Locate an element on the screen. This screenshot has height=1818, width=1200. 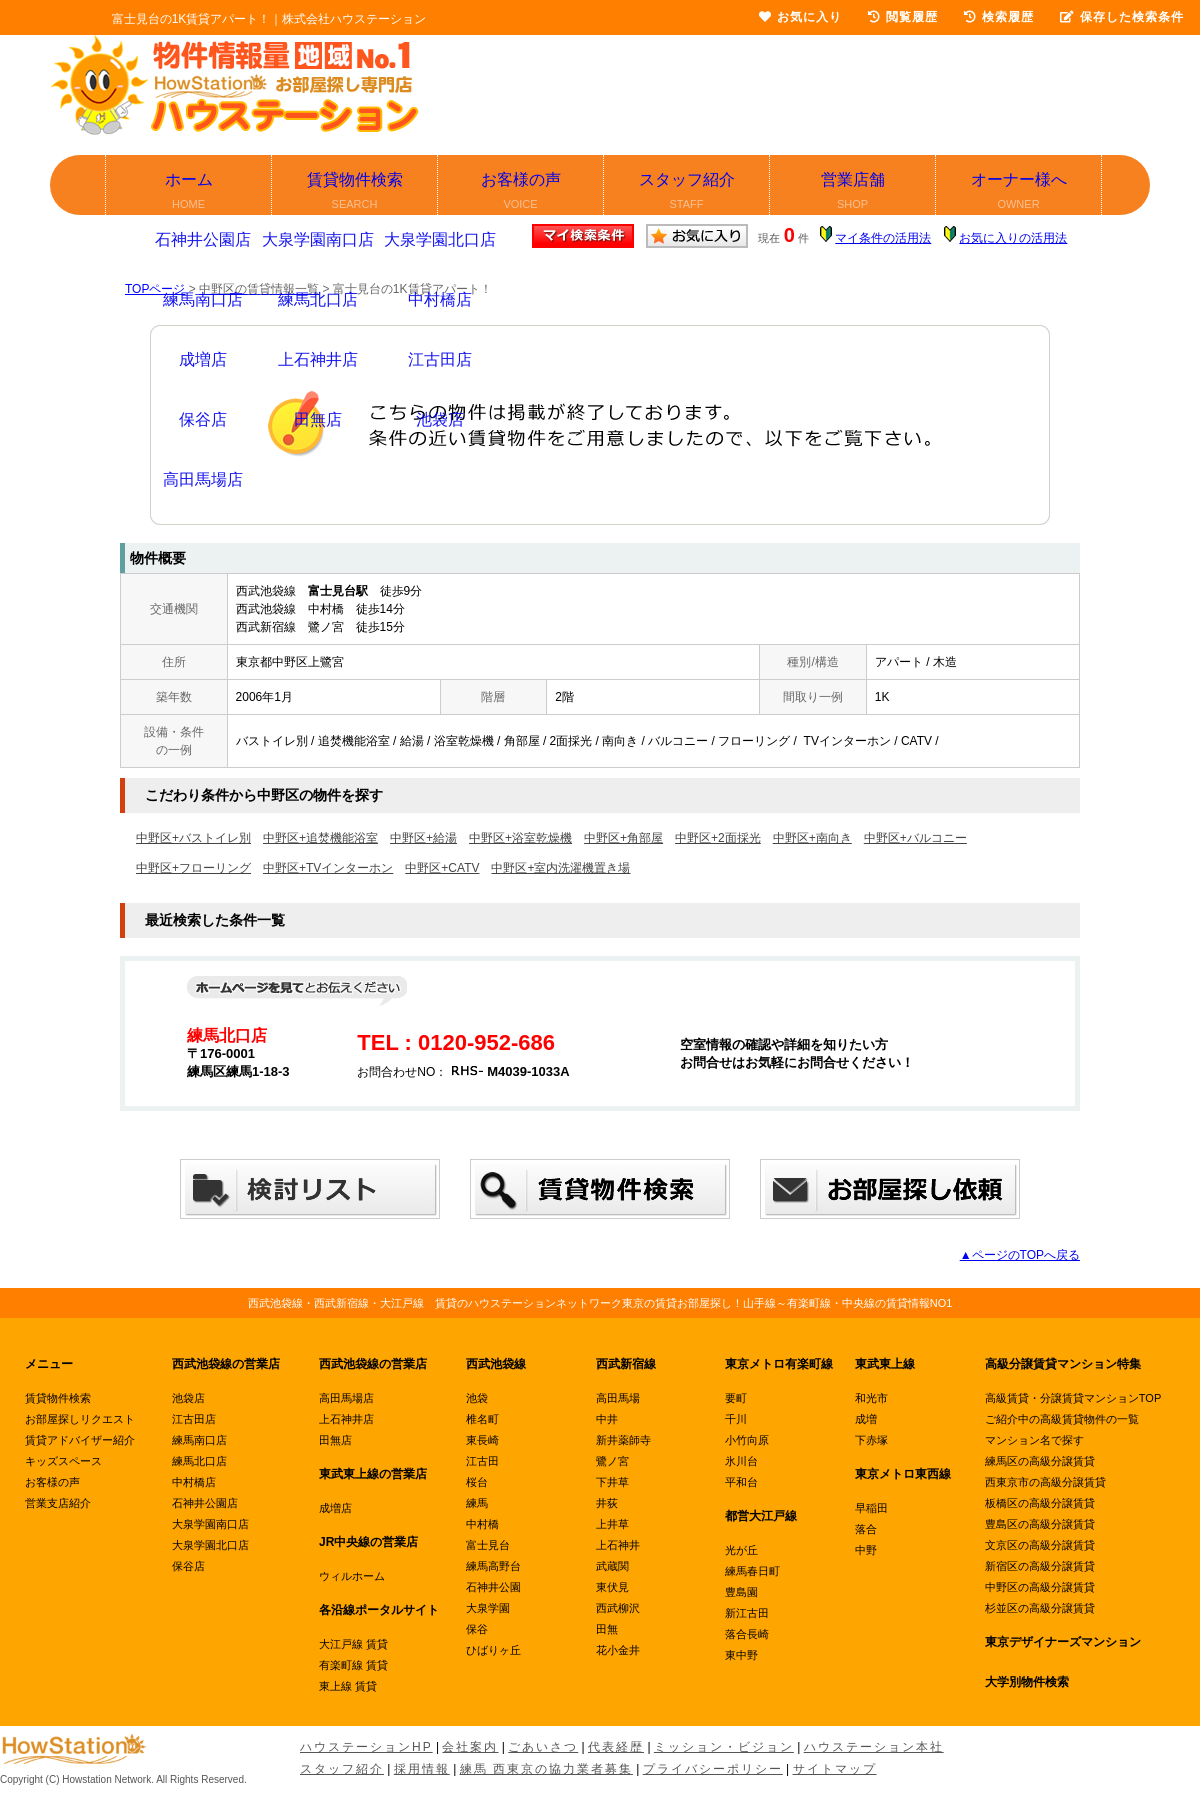
練馬 is located at coordinates (477, 1503).